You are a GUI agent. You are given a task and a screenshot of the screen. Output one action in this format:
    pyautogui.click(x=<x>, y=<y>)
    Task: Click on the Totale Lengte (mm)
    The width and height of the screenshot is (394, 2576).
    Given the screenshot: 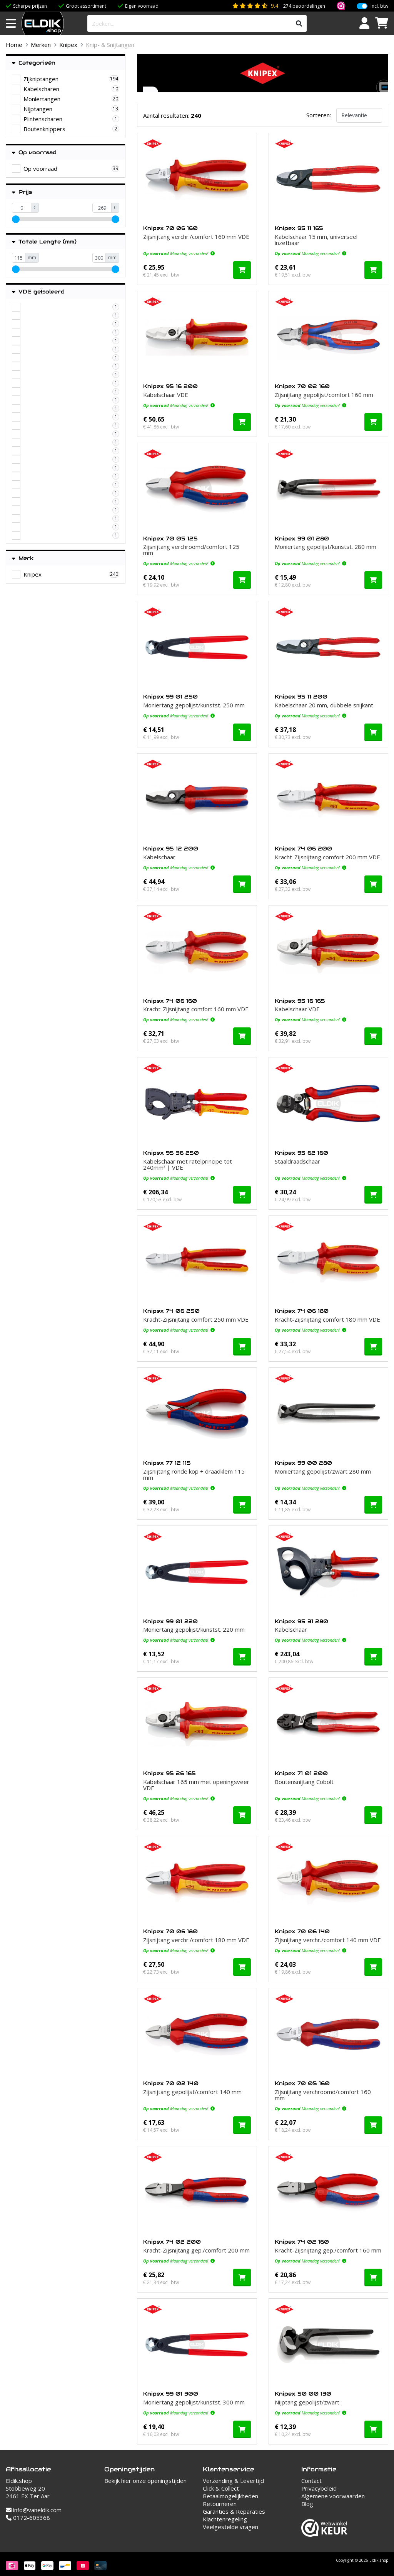 What is the action you would take?
    pyautogui.click(x=44, y=241)
    